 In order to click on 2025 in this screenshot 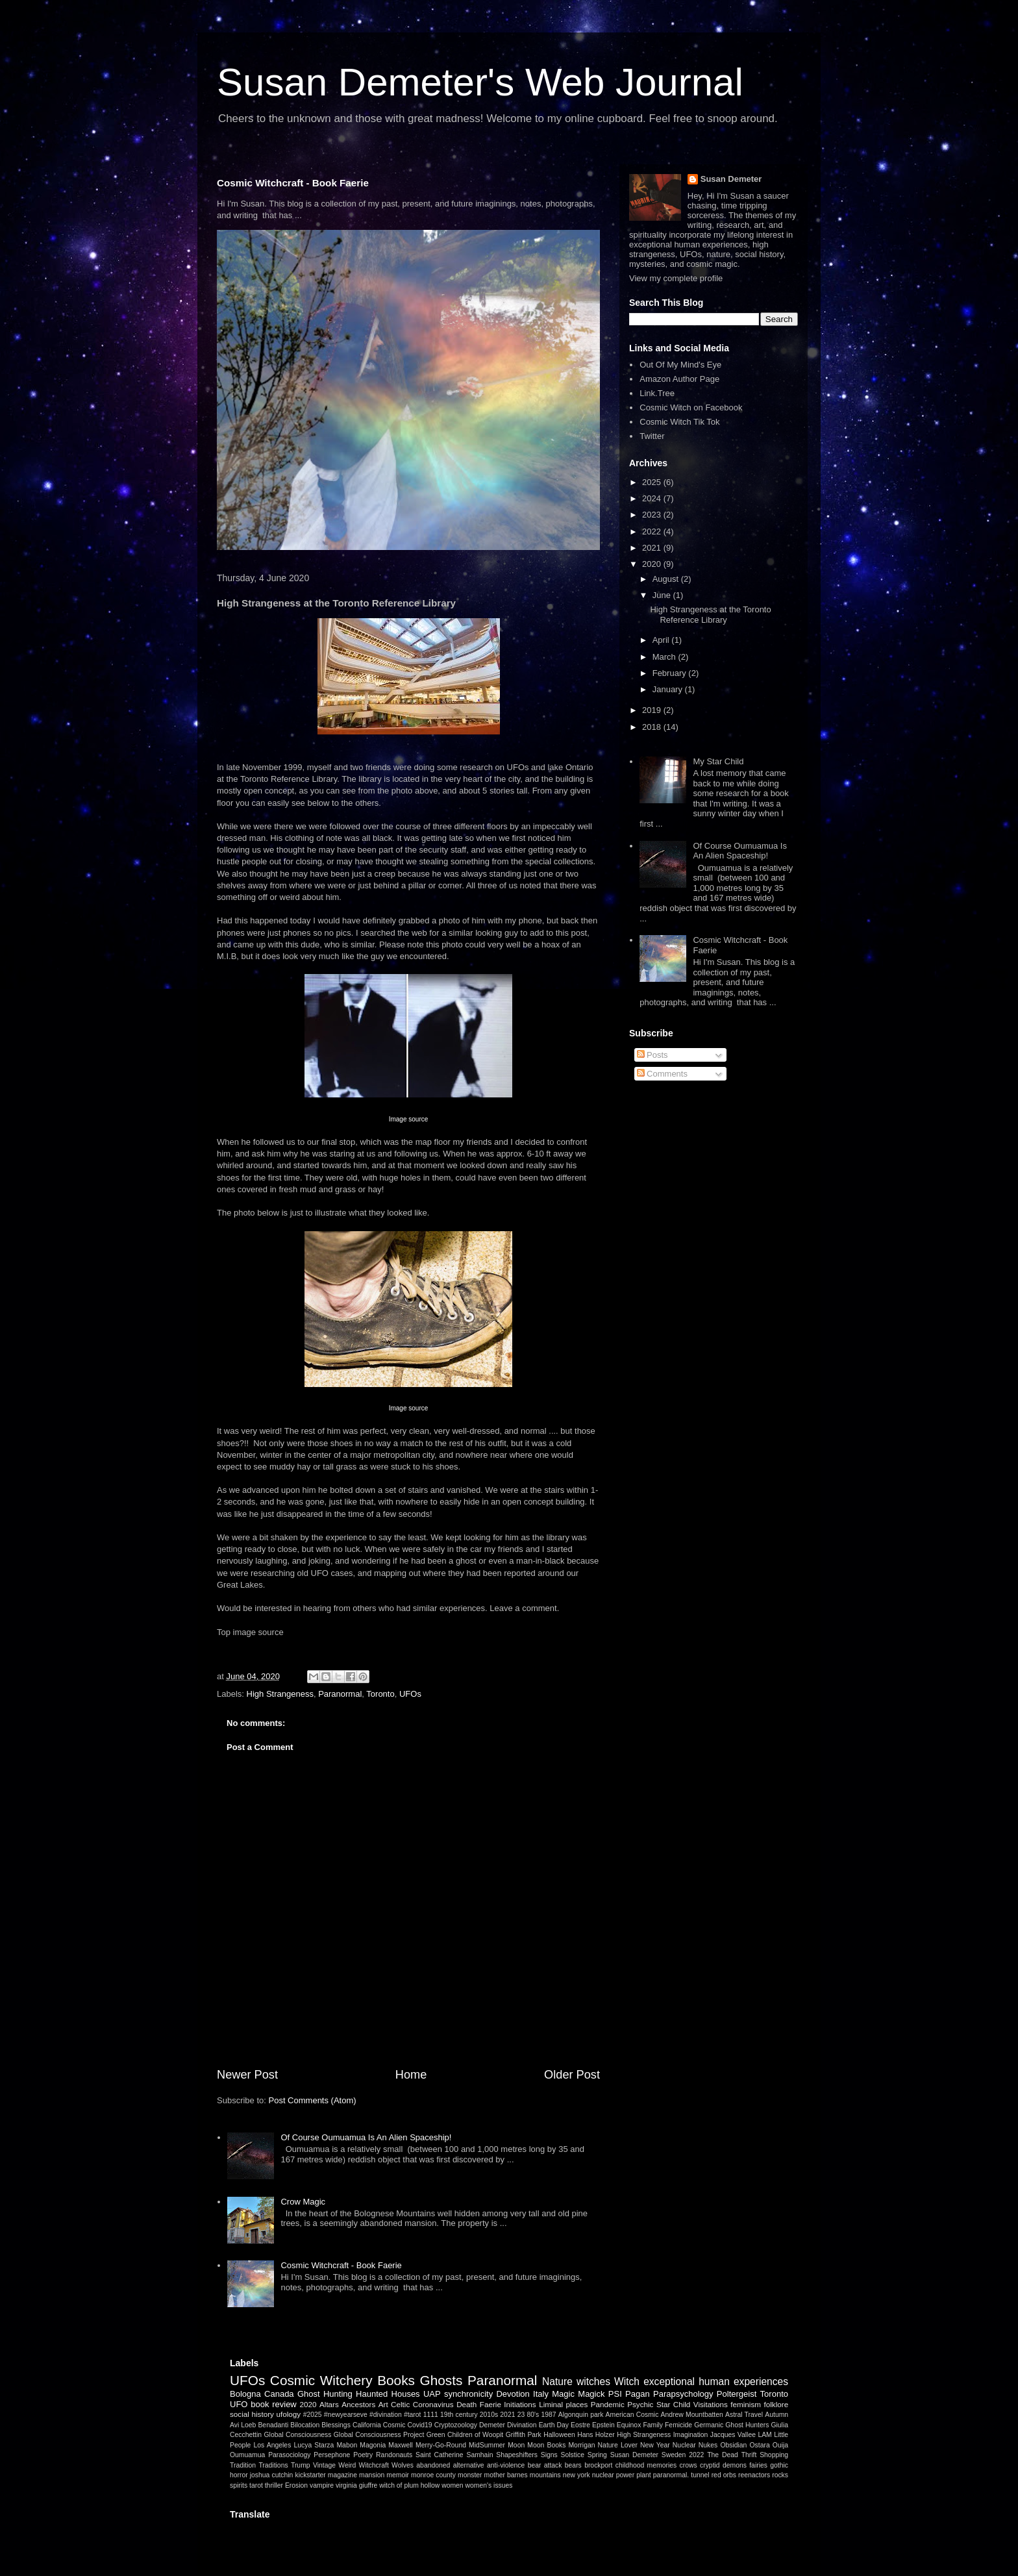, I will do `click(653, 482)`.